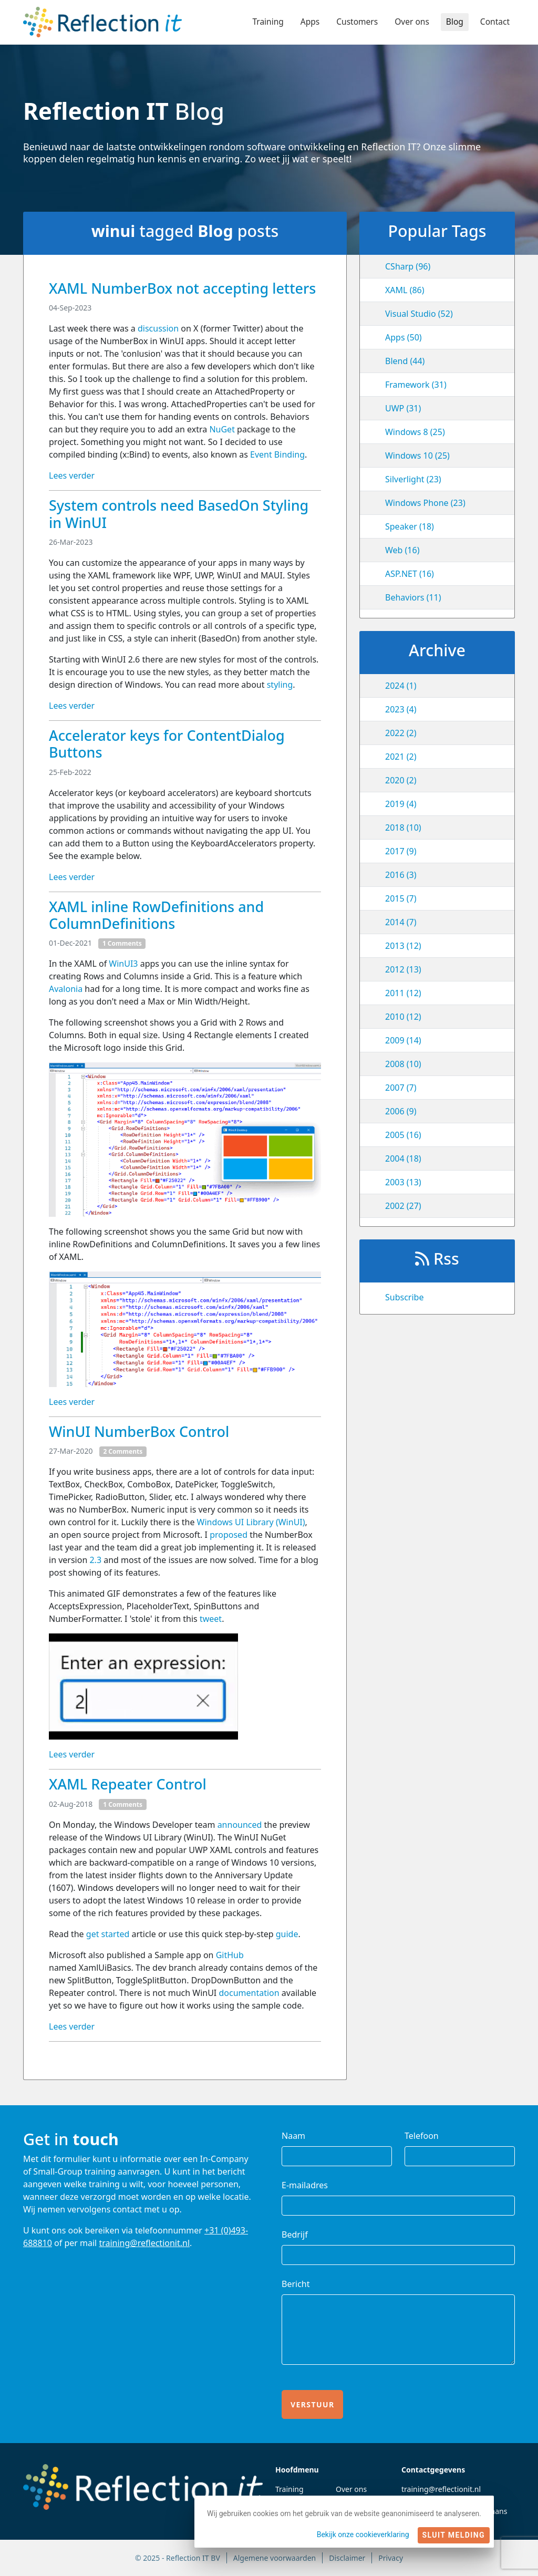  What do you see at coordinates (401, 685) in the screenshot?
I see `2024 (1)` at bounding box center [401, 685].